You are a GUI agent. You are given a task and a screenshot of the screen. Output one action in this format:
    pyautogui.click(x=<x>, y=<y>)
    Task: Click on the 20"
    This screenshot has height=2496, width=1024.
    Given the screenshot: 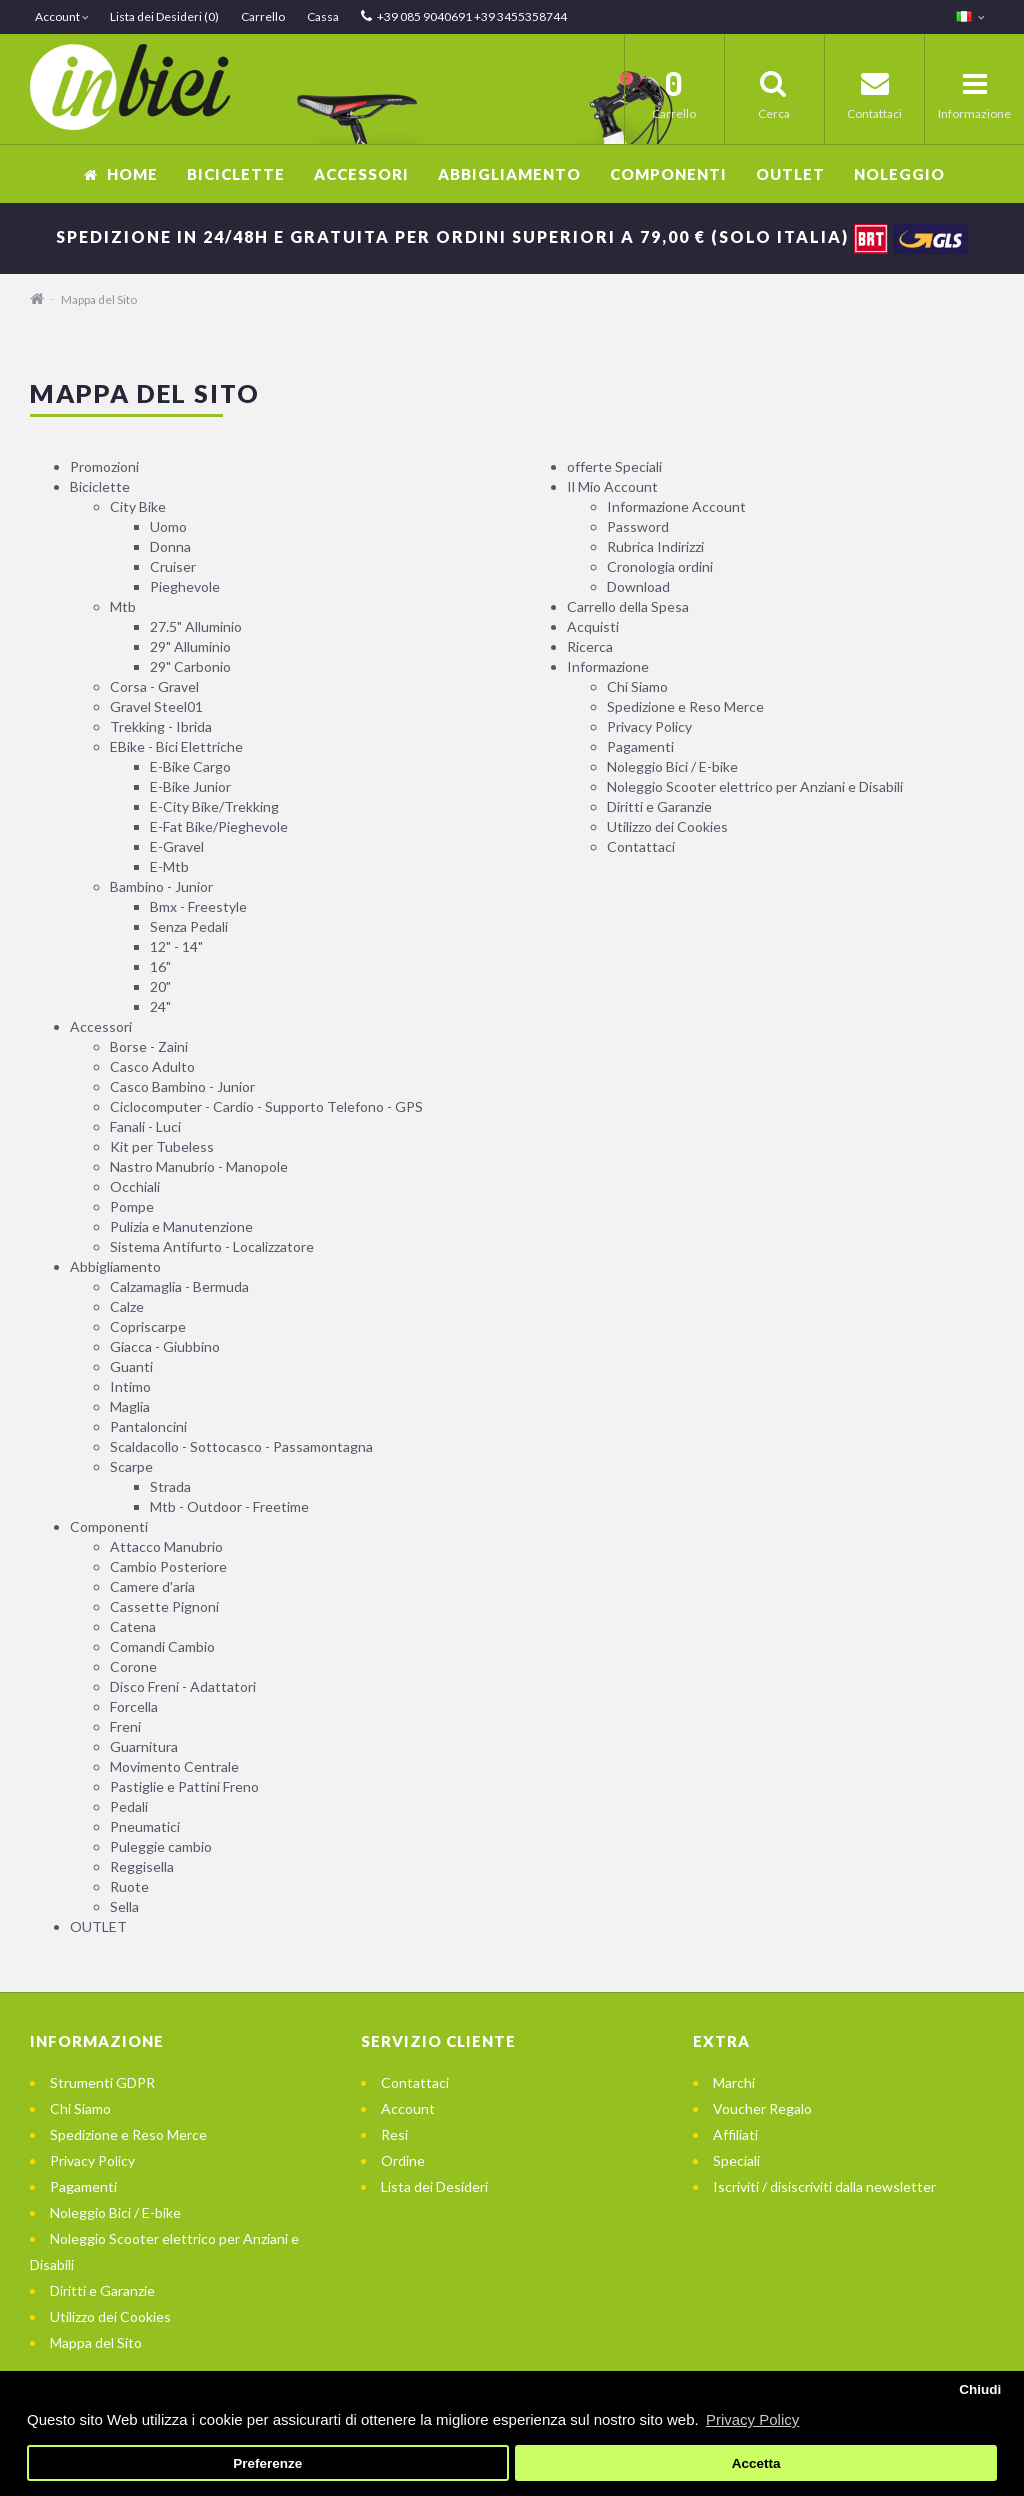 What is the action you would take?
    pyautogui.click(x=160, y=986)
    